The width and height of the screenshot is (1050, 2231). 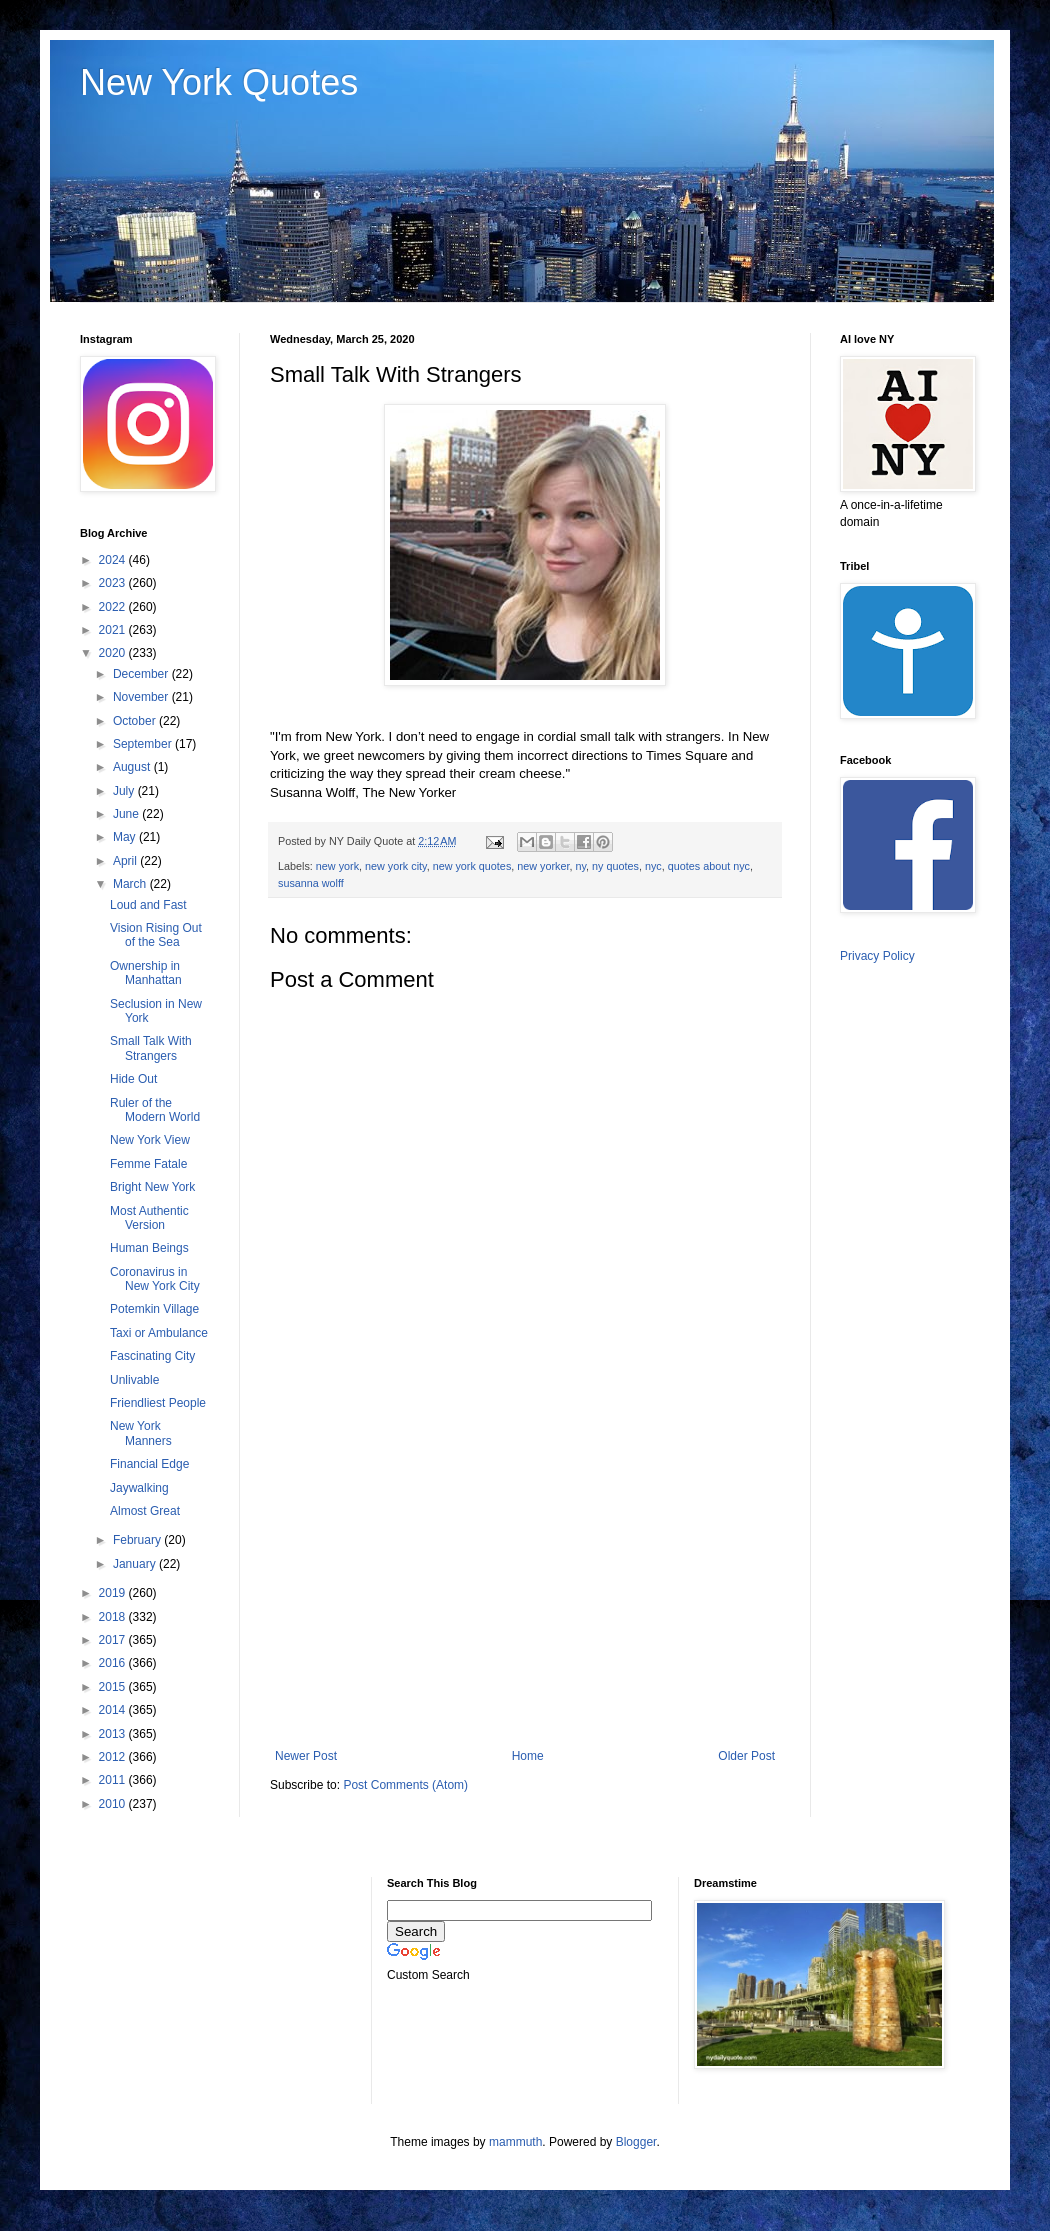 What do you see at coordinates (158, 1403) in the screenshot?
I see `Friendliest People` at bounding box center [158, 1403].